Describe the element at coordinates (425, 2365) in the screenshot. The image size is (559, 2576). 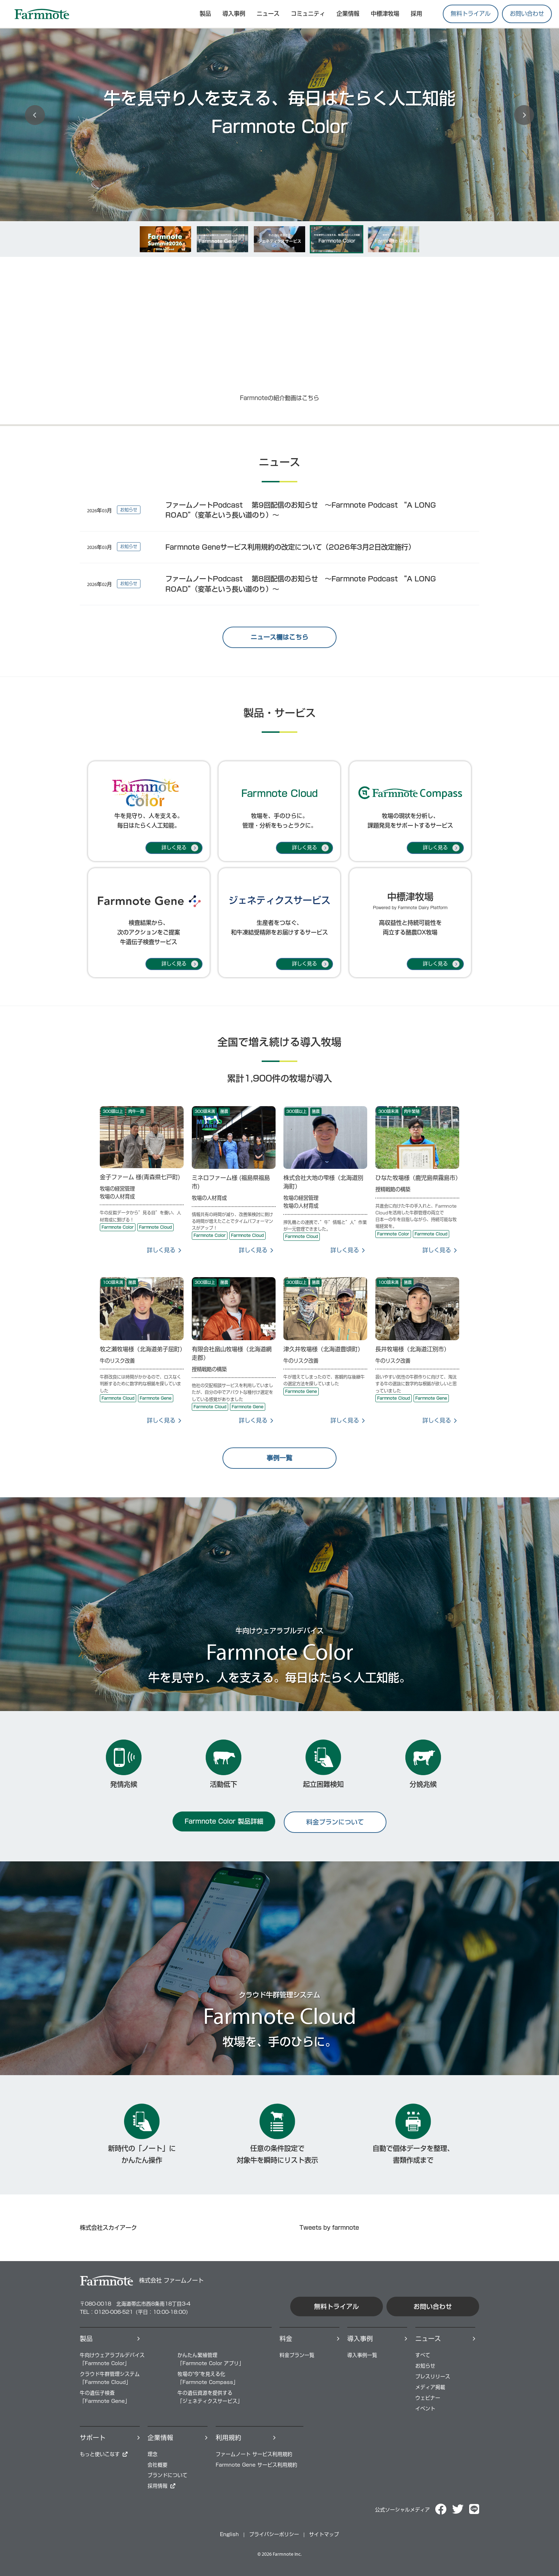
I see `お知らせ` at that location.